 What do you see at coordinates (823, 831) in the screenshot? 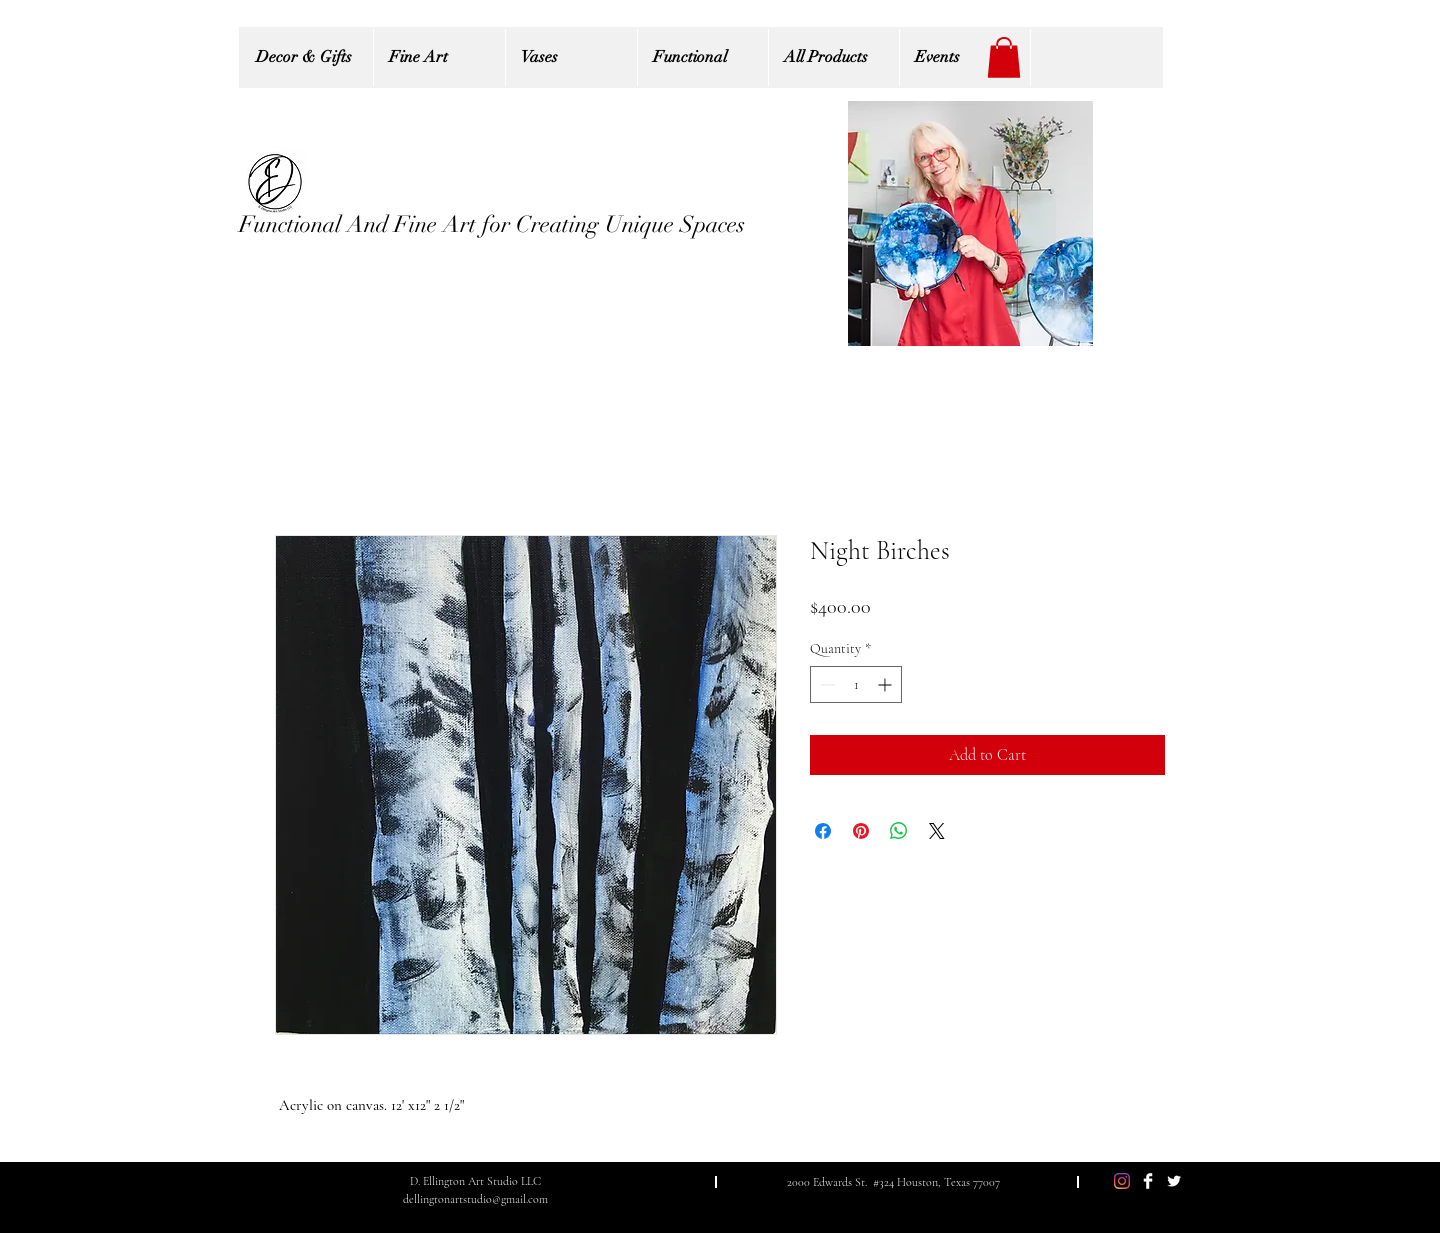
I see `[Share on Facebook]` at bounding box center [823, 831].